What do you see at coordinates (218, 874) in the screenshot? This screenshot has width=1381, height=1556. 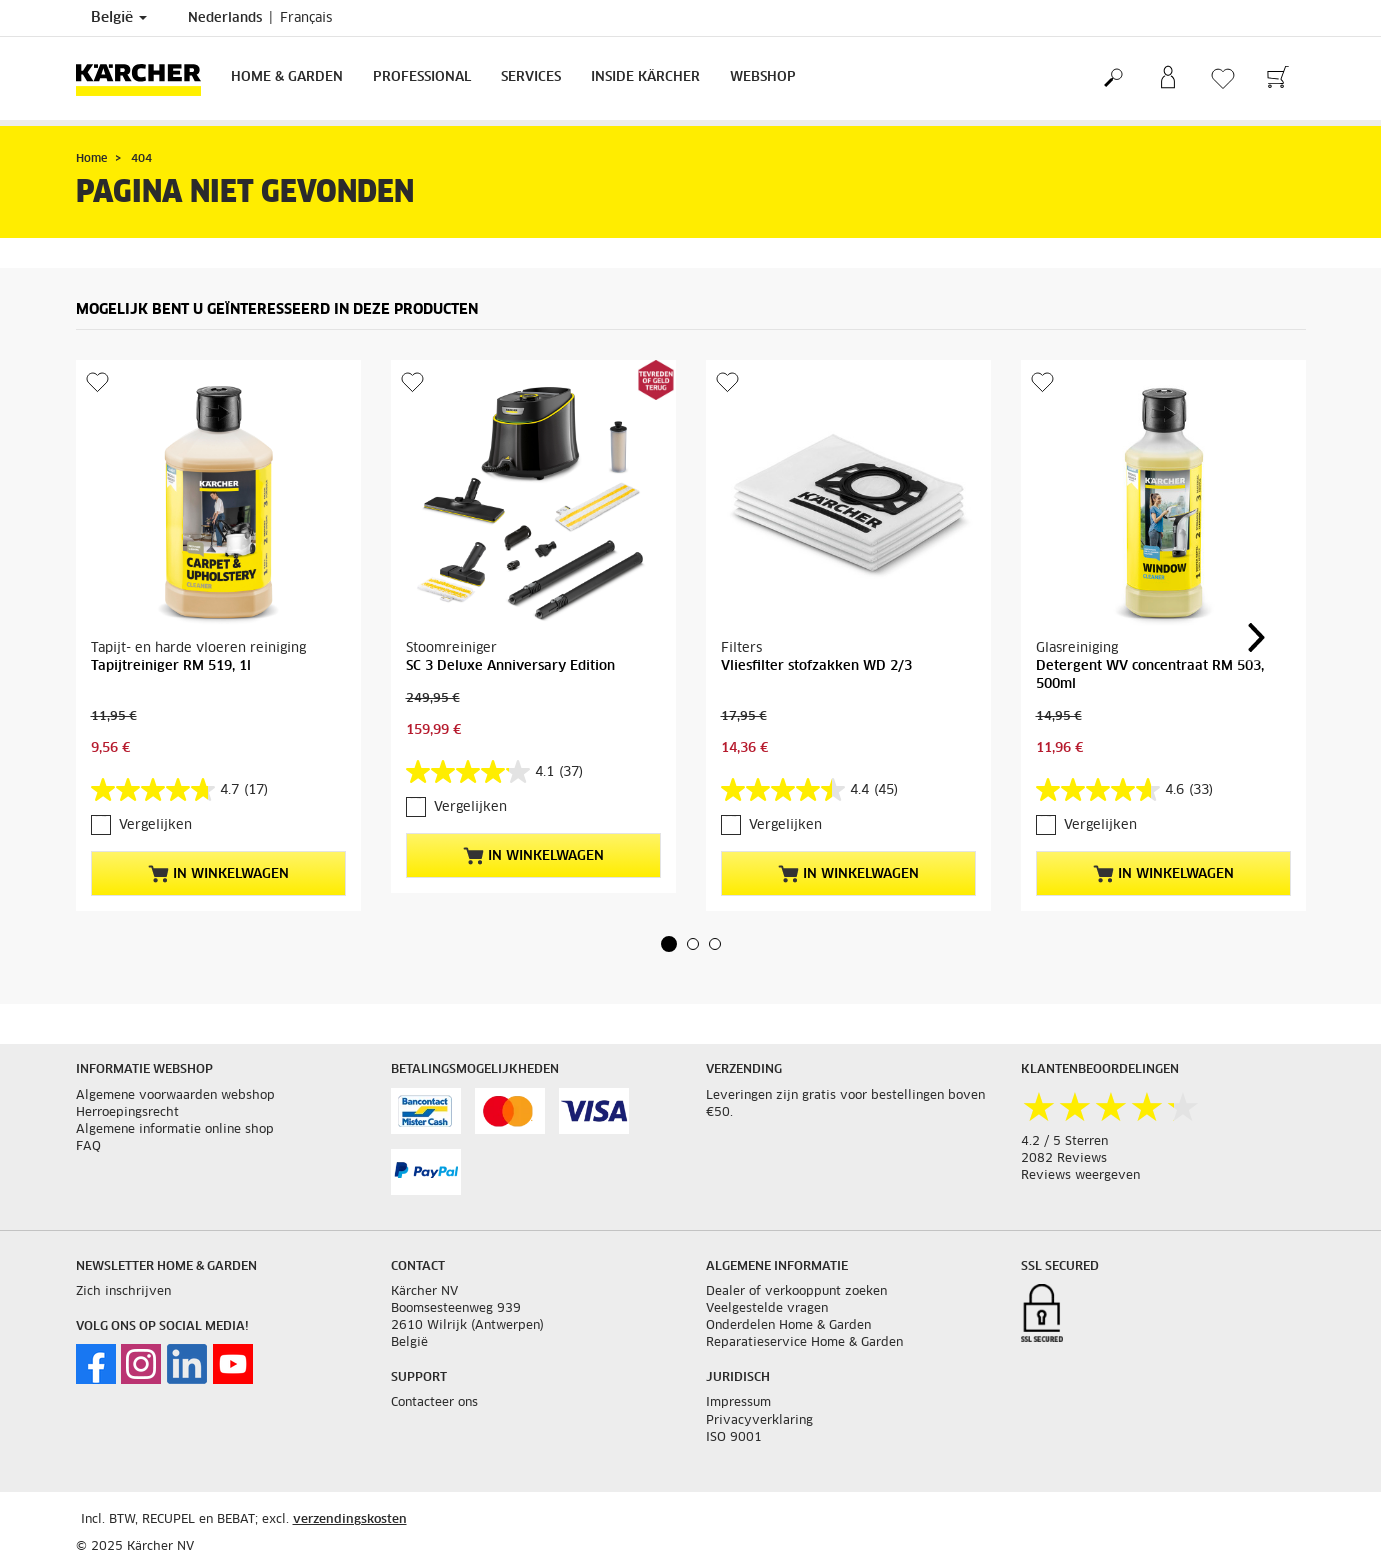 I see `In winkelwagen` at bounding box center [218, 874].